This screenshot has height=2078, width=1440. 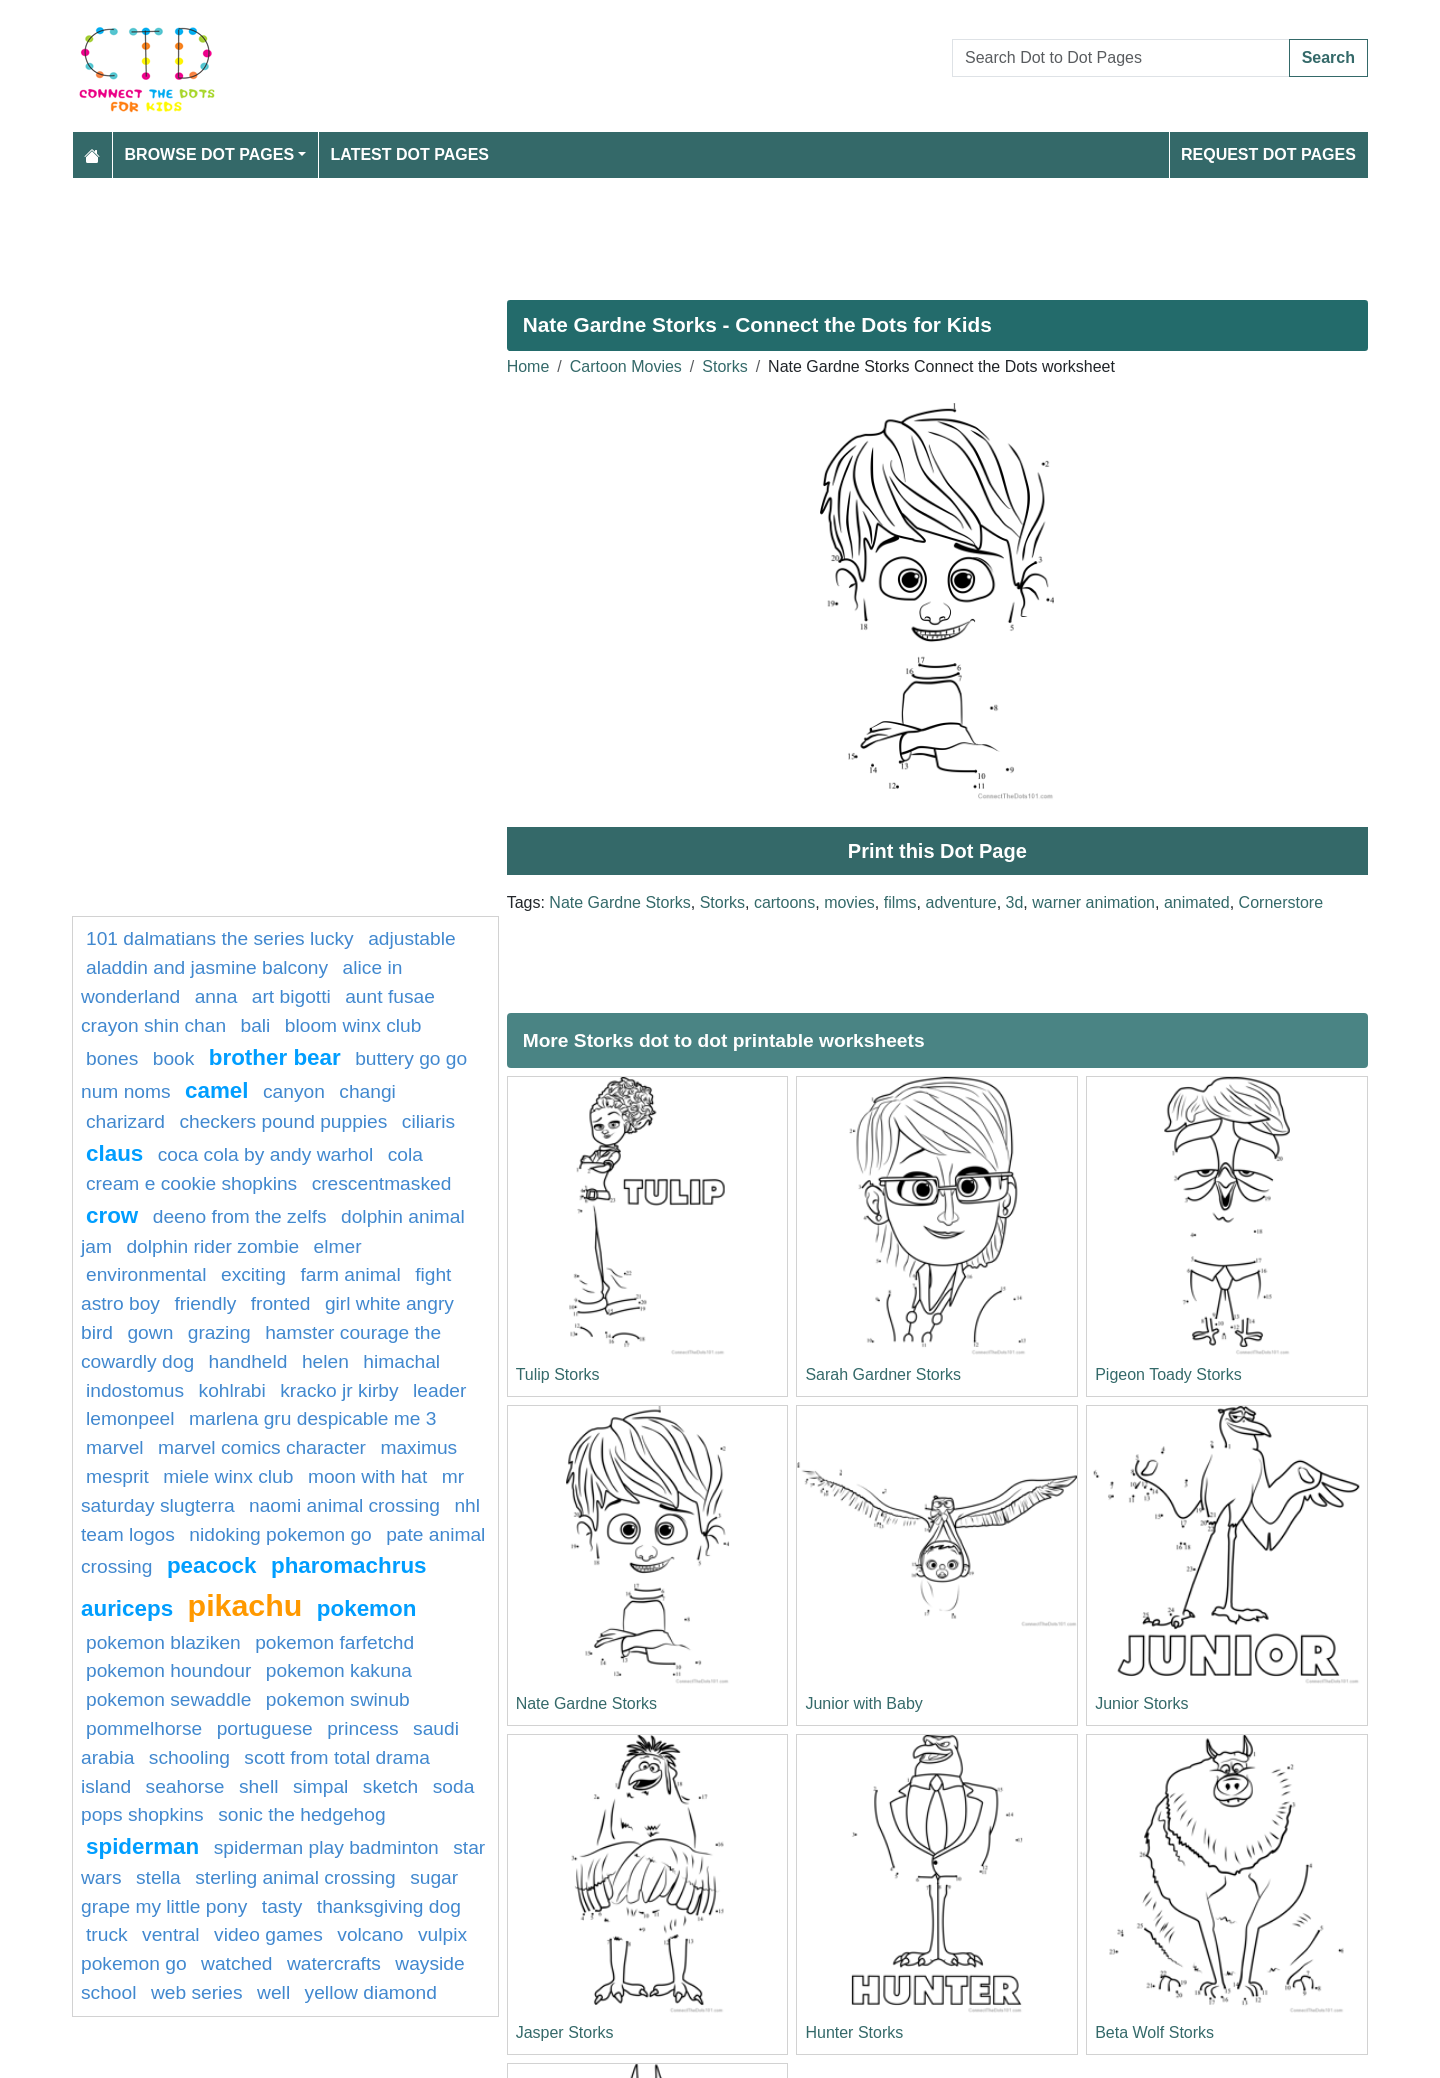 I want to click on Spiderman Play Badminton, so click(x=326, y=1847).